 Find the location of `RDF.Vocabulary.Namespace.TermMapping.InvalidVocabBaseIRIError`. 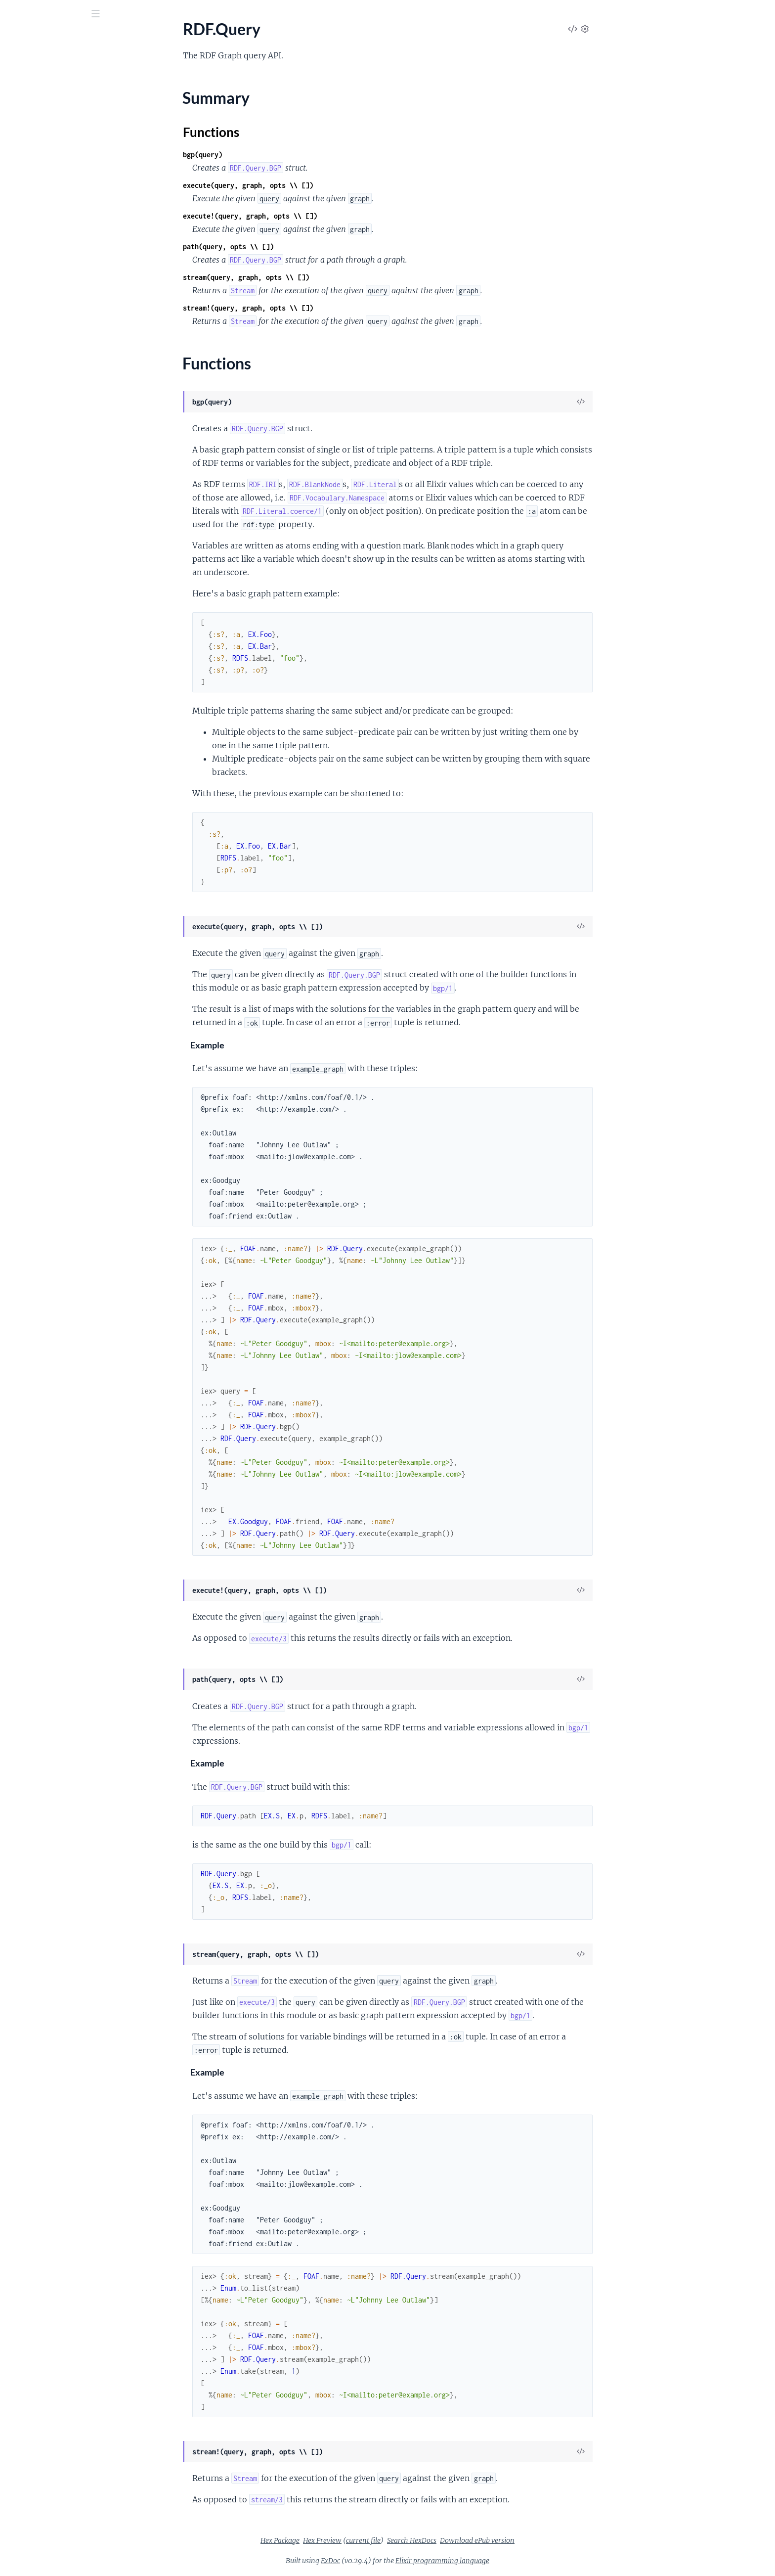

RDF.Vocabulary.Namespace.TermMapping.InvalidVocabBaseIRIError is located at coordinates (70, 1676).